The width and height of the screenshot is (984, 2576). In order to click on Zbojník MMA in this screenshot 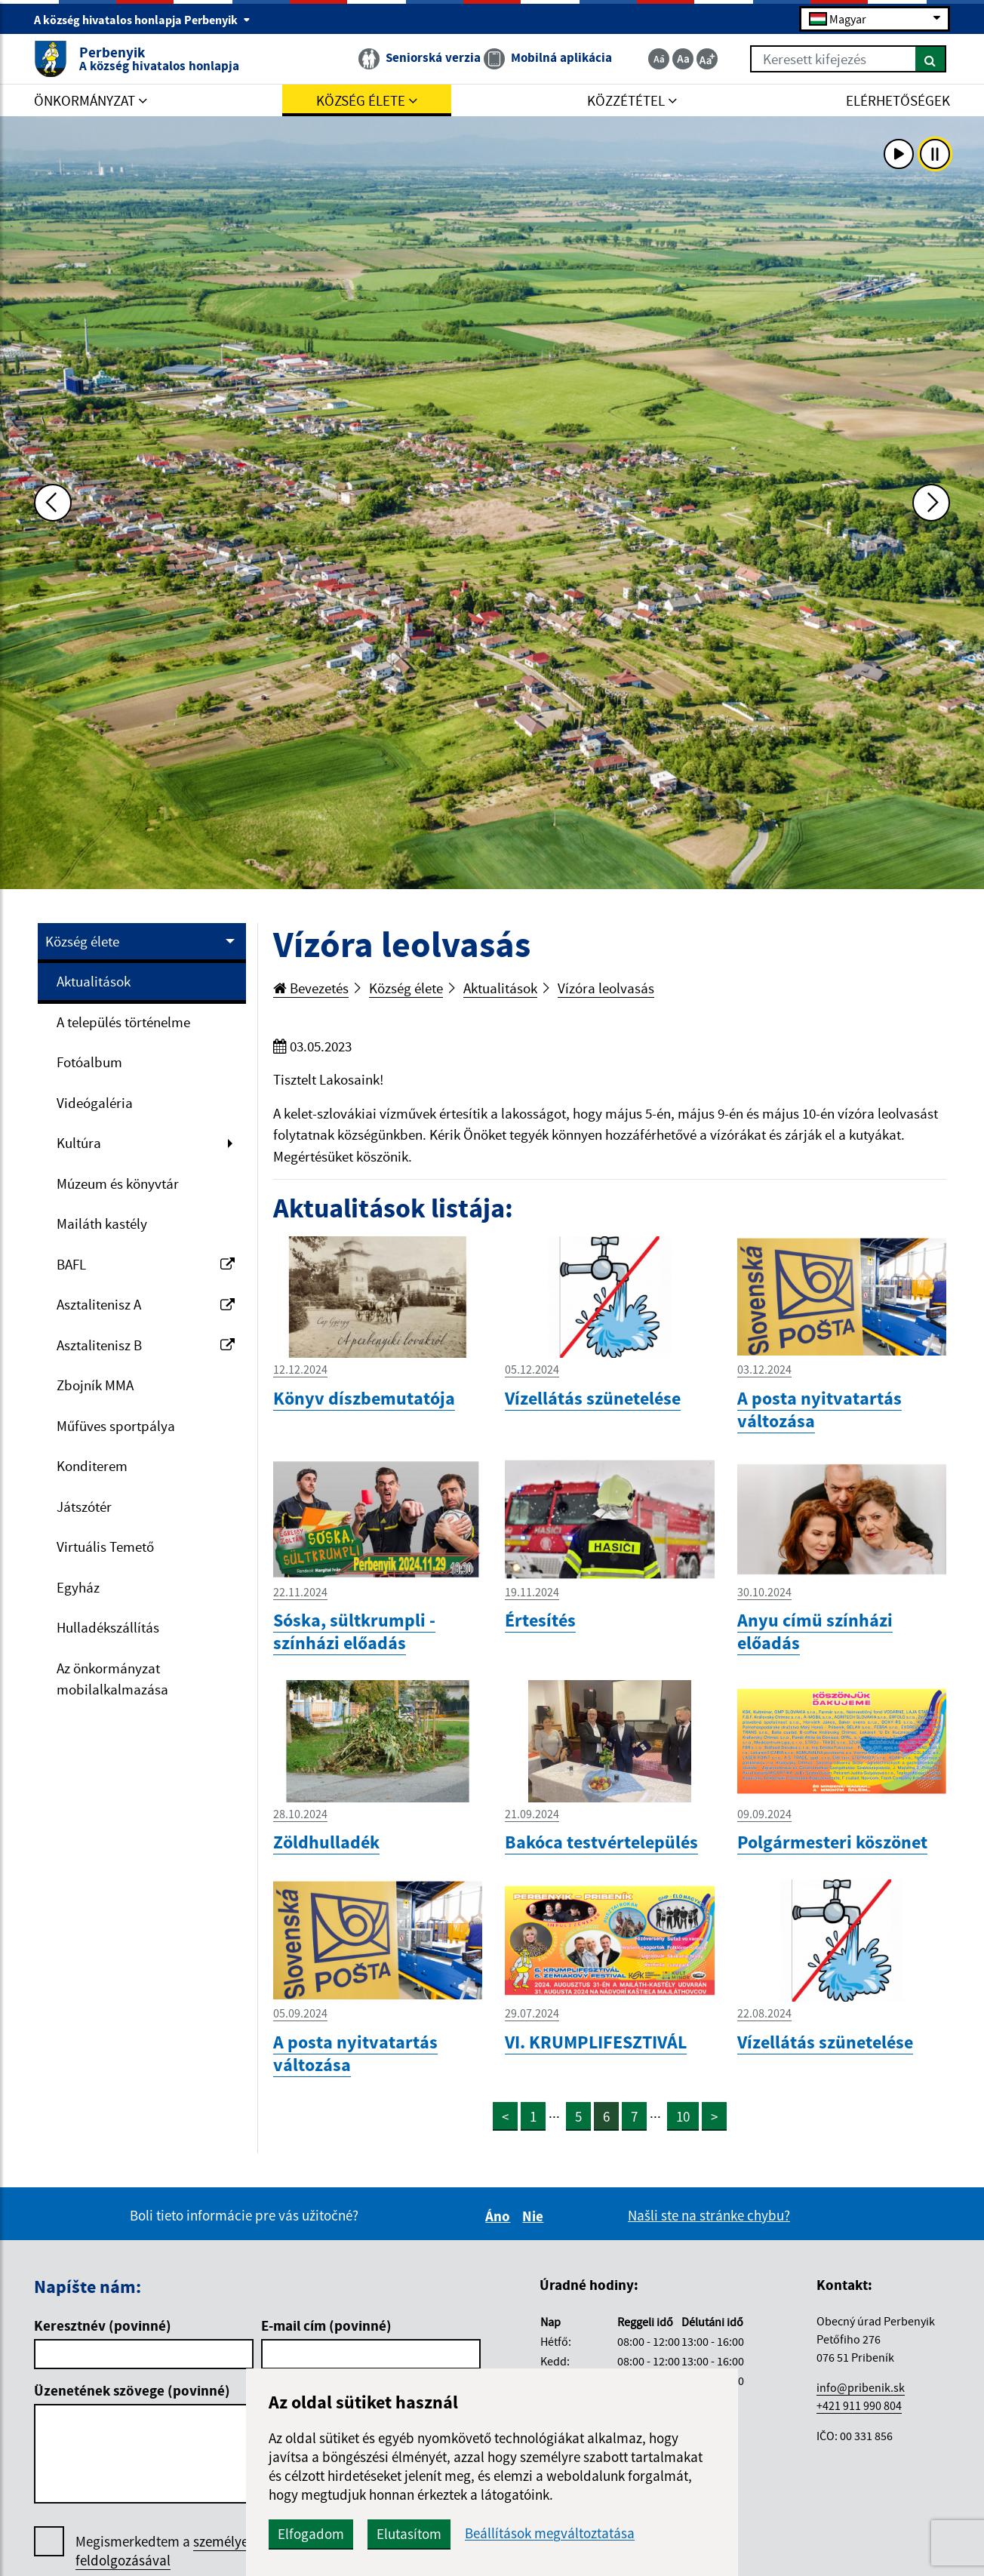, I will do `click(95, 1385)`.